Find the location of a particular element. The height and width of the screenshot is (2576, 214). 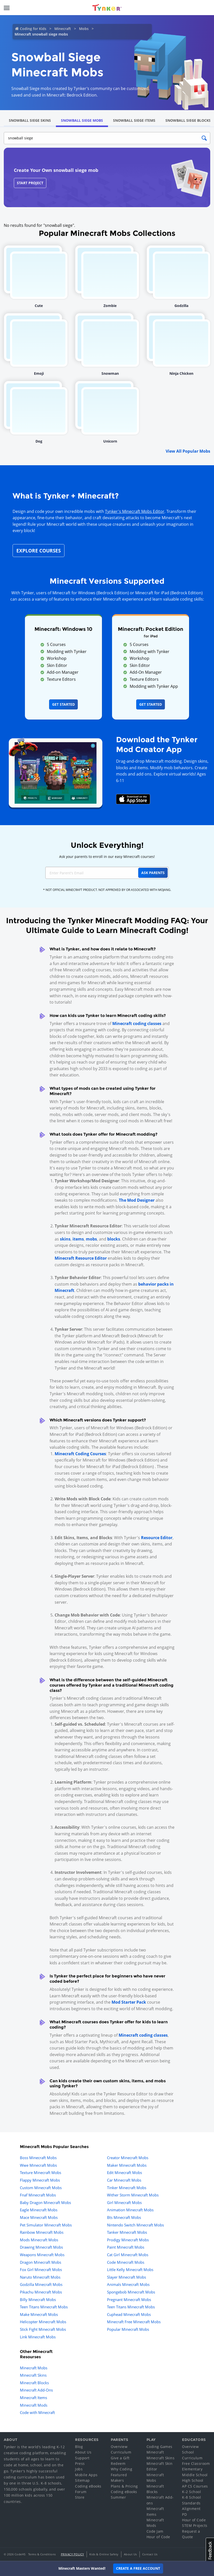

Elementary is located at coordinates (192, 2469).